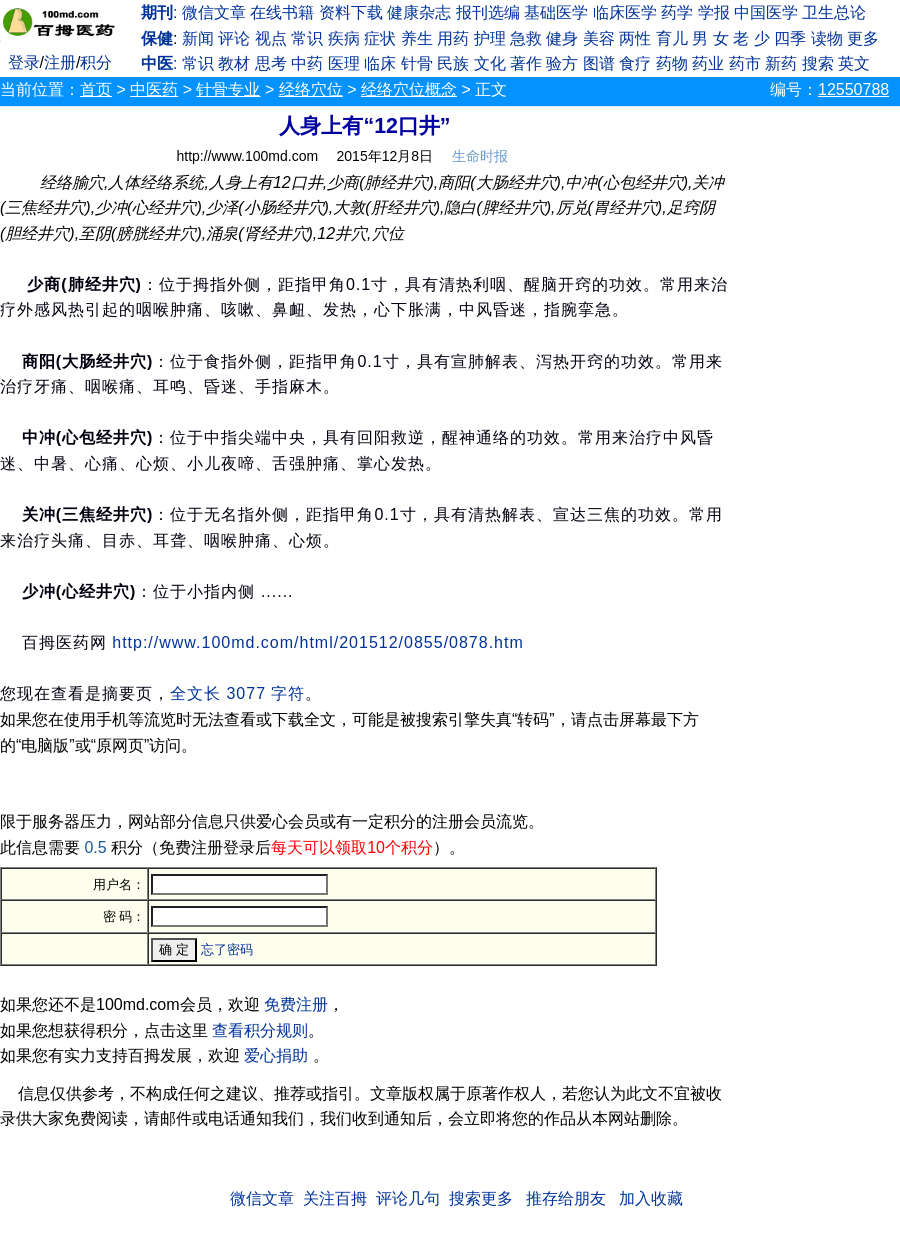 The height and width of the screenshot is (1240, 900). What do you see at coordinates (526, 38) in the screenshot?
I see `急救` at bounding box center [526, 38].